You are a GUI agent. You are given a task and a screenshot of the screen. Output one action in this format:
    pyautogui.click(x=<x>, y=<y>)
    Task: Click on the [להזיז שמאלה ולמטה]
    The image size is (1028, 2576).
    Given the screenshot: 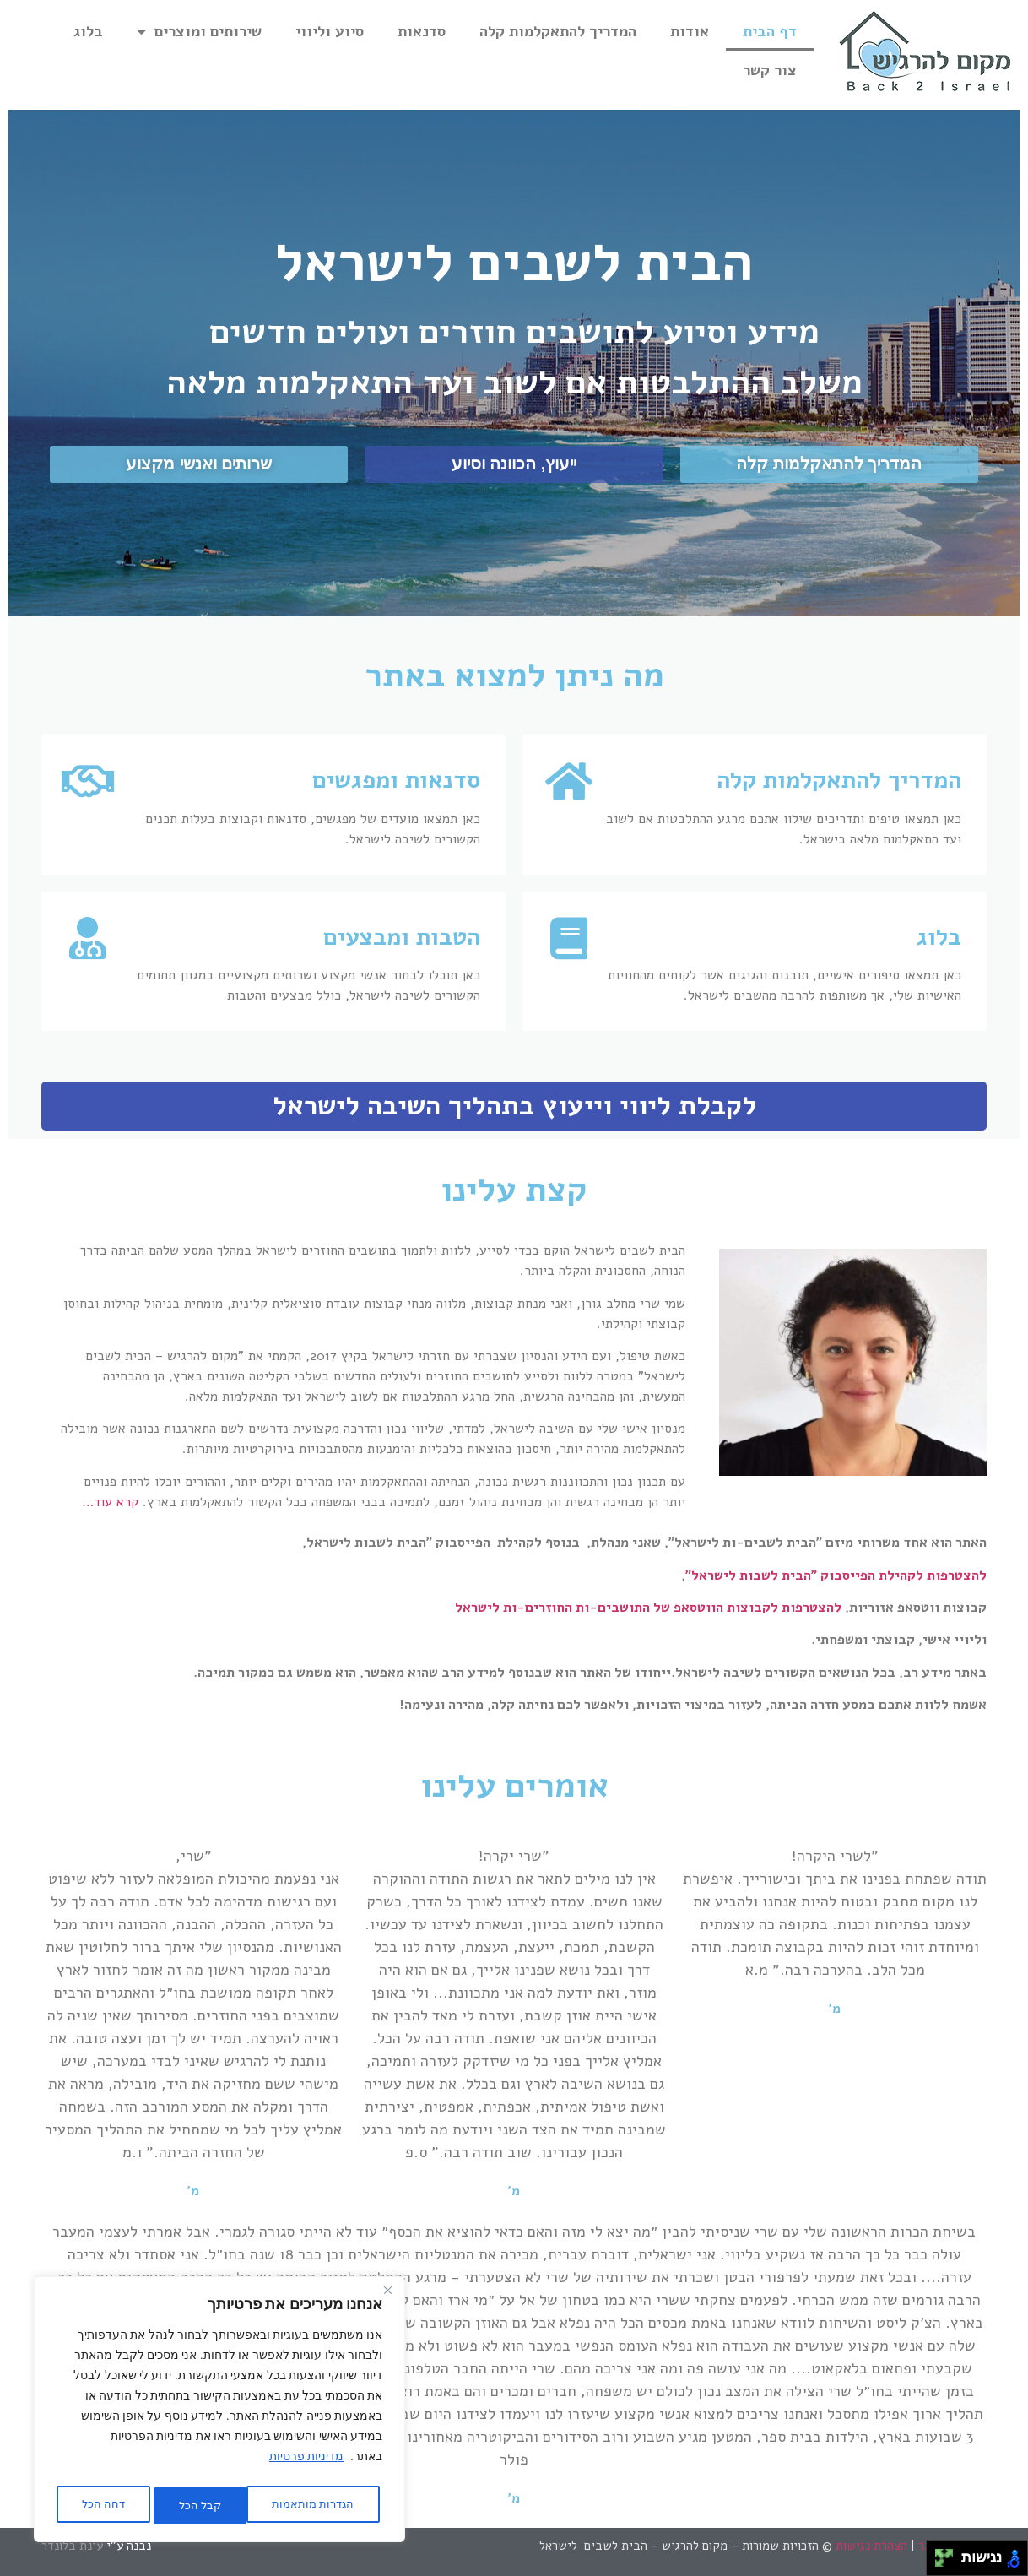 What is the action you would take?
    pyautogui.click(x=939, y=2563)
    